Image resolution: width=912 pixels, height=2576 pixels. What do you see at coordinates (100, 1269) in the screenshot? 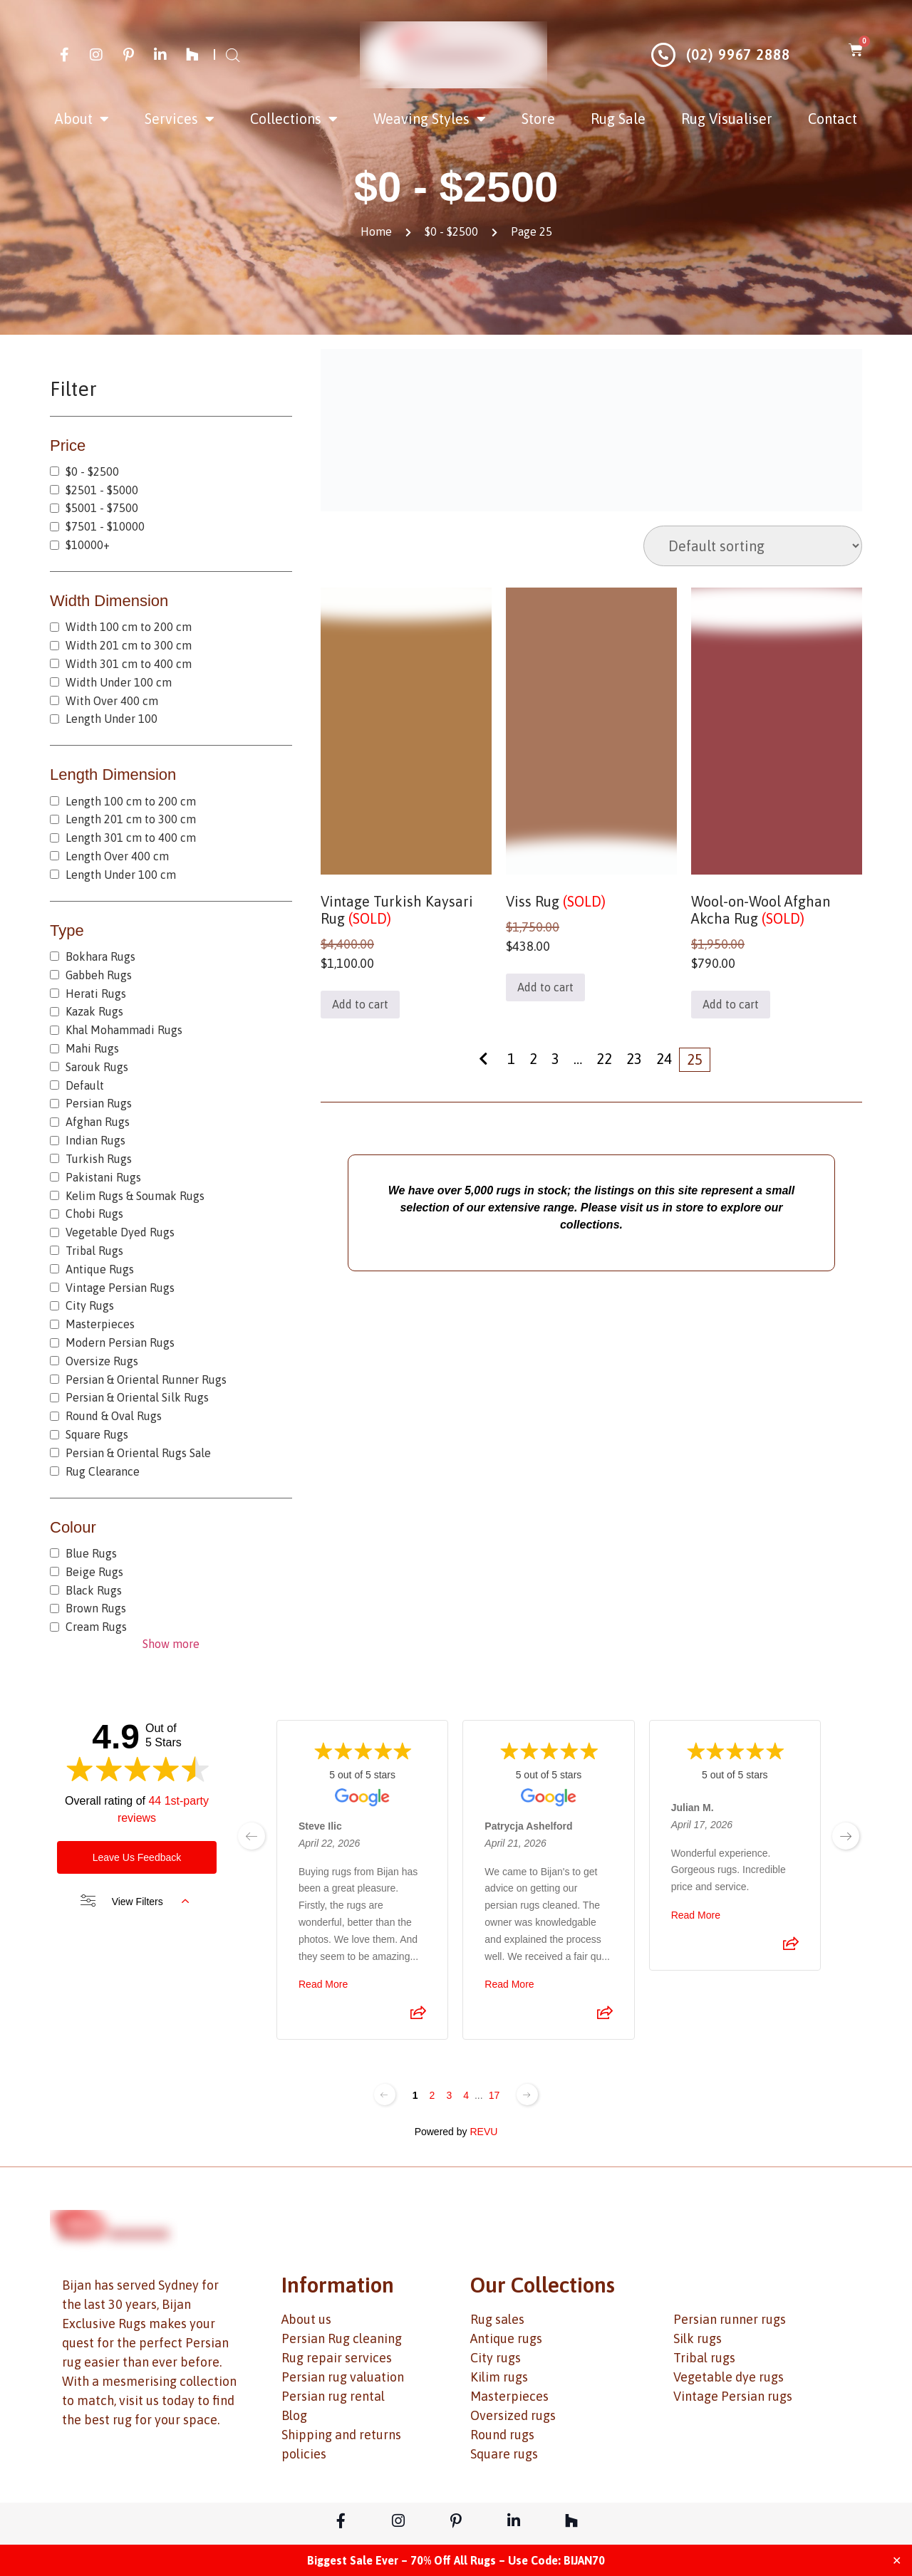
I see `Antique Rugs` at bounding box center [100, 1269].